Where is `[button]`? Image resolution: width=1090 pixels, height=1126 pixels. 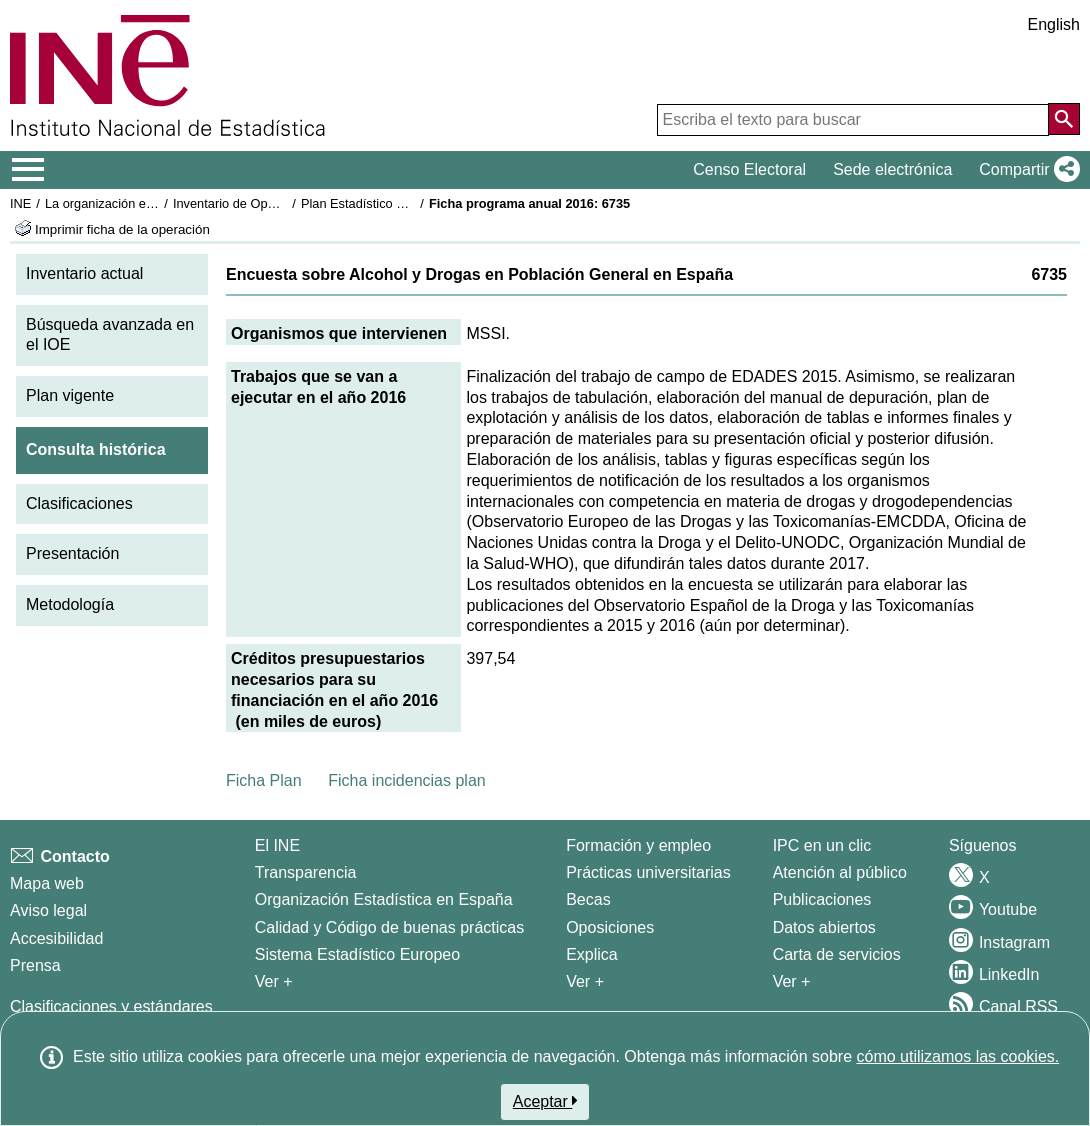 [button] is located at coordinates (1025, 170).